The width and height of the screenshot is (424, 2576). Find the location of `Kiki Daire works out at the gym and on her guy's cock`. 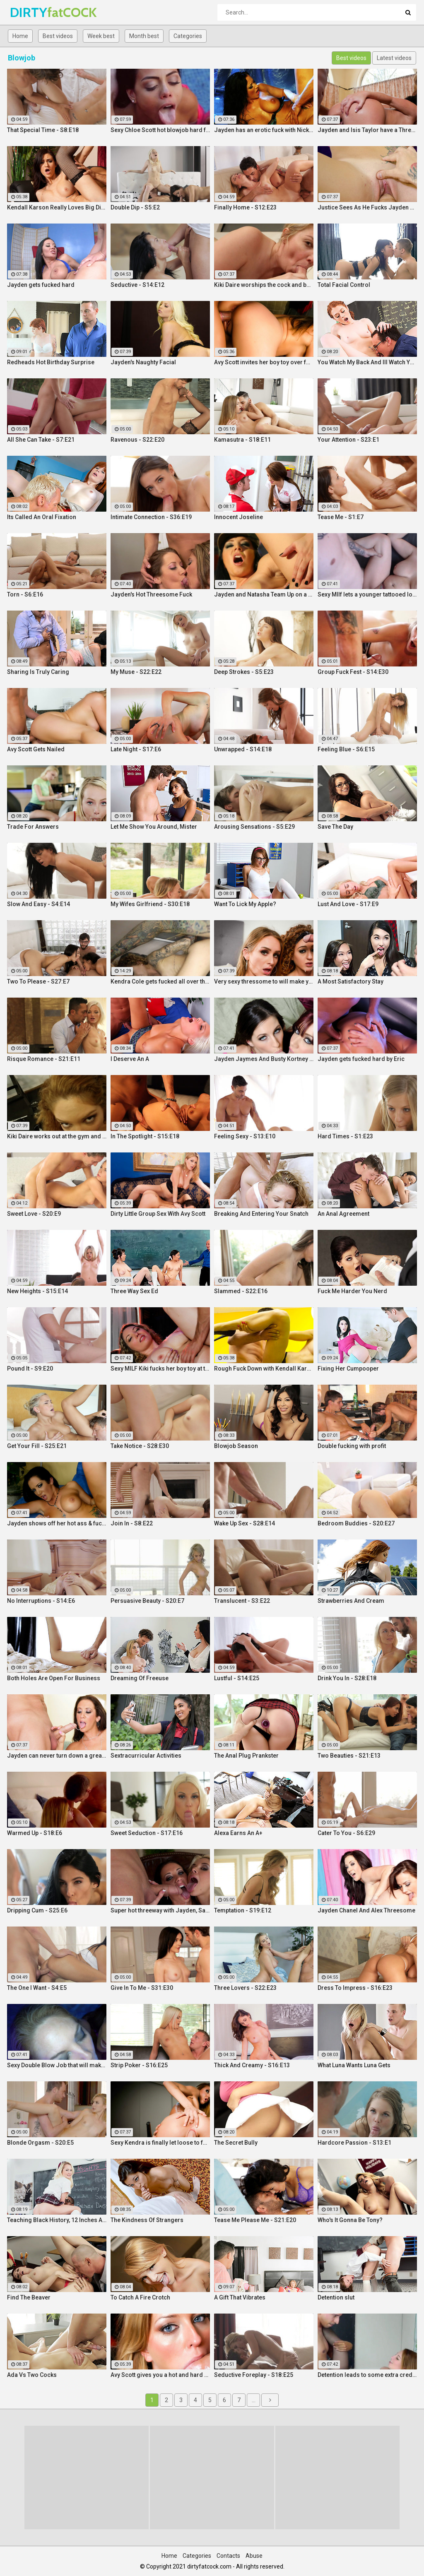

Kiki Daire works out at the gym and on her guy's cock is located at coordinates (56, 1136).